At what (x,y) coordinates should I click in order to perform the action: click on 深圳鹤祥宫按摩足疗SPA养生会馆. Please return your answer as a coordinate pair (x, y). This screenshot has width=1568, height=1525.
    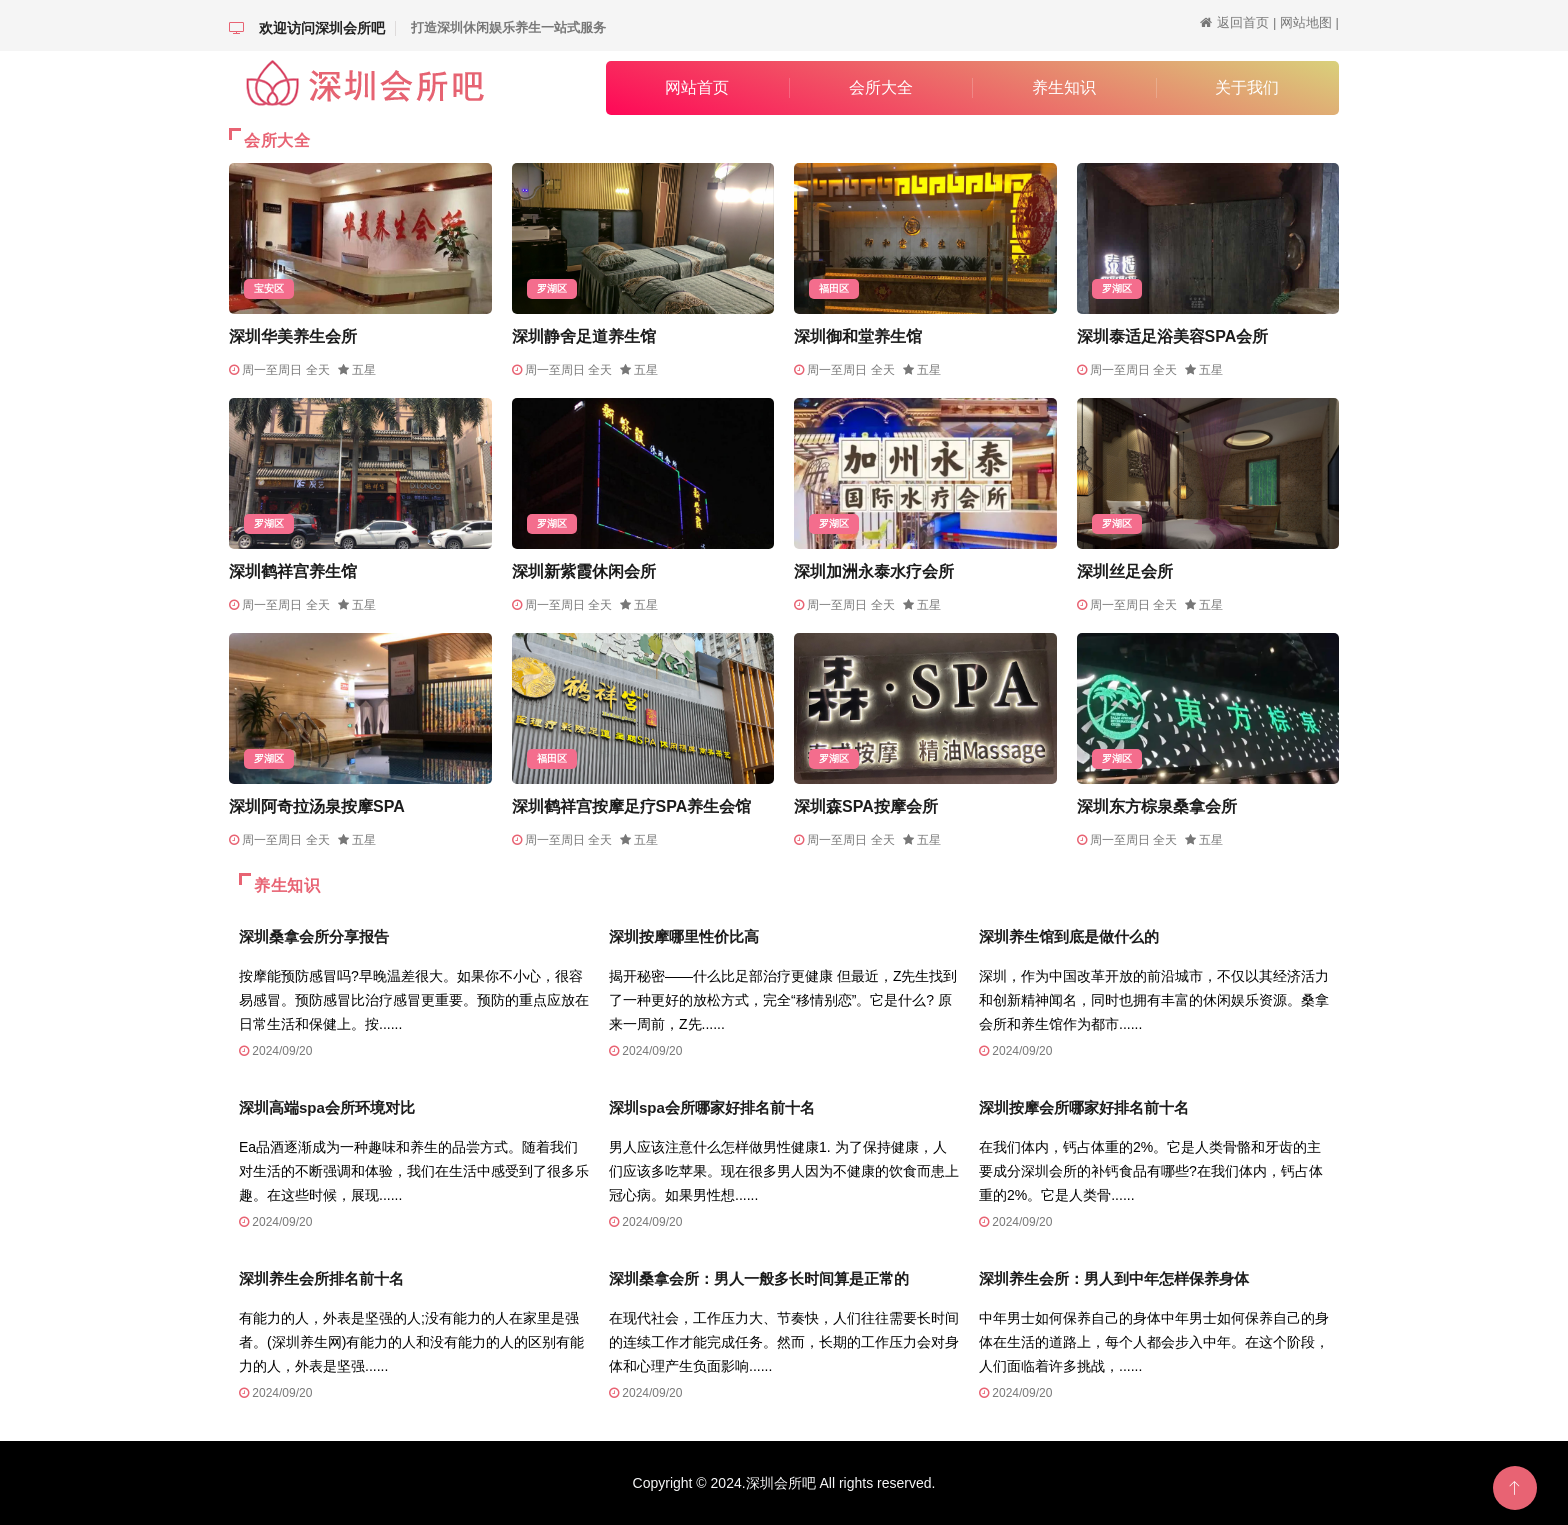
    Looking at the image, I should click on (632, 806).